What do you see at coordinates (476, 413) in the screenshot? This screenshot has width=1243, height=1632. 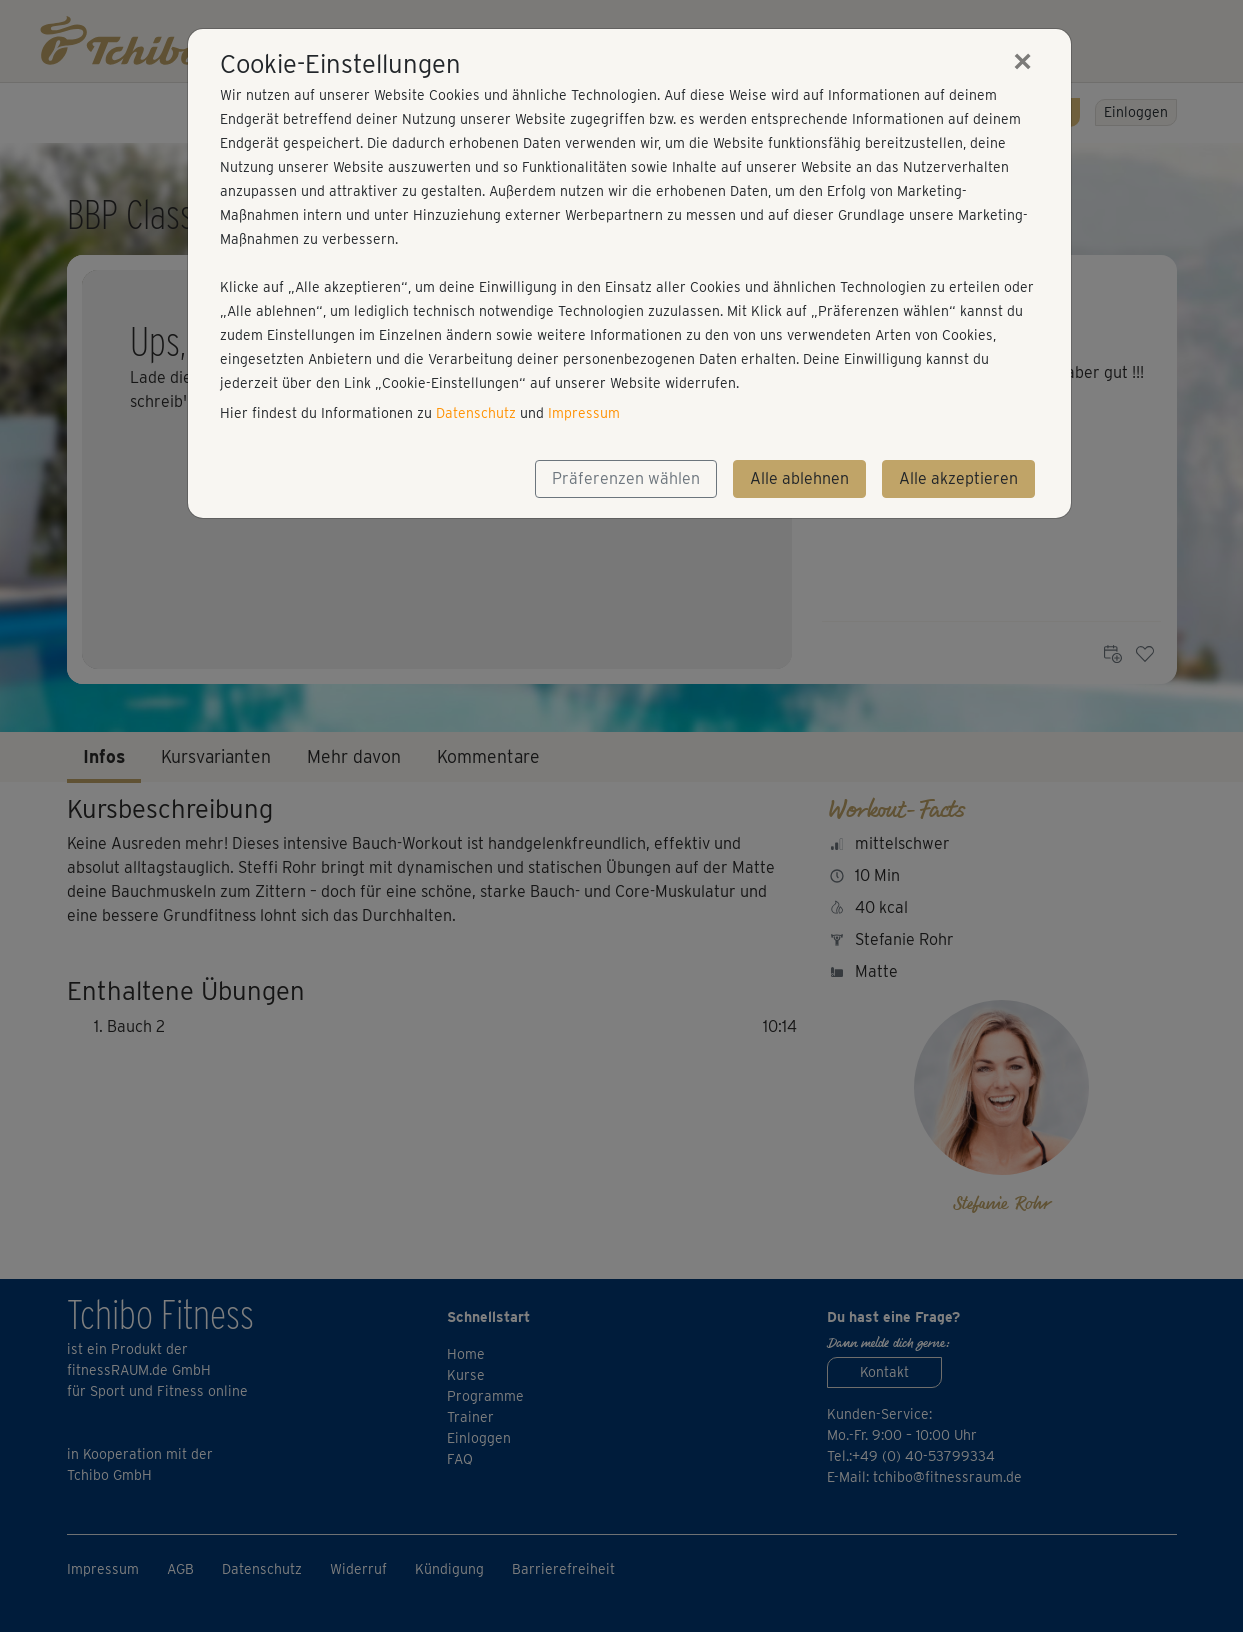 I see `Datenschutz` at bounding box center [476, 413].